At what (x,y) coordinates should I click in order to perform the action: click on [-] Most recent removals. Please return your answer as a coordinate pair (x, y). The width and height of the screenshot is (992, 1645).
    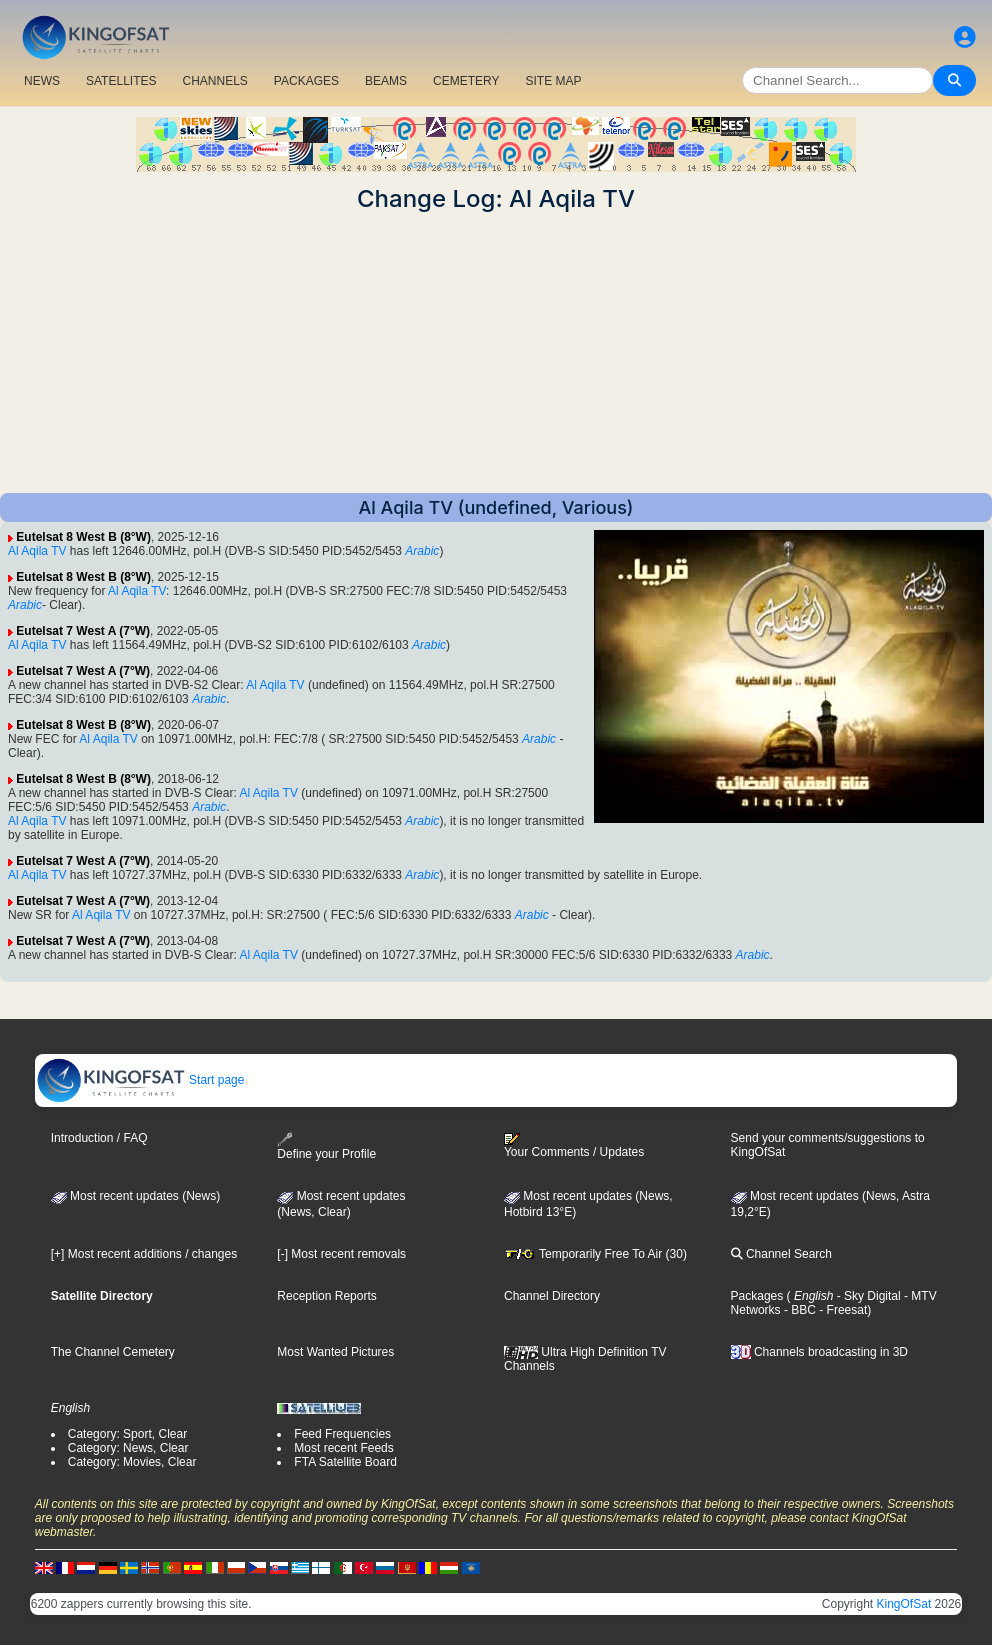
    Looking at the image, I should click on (341, 1254).